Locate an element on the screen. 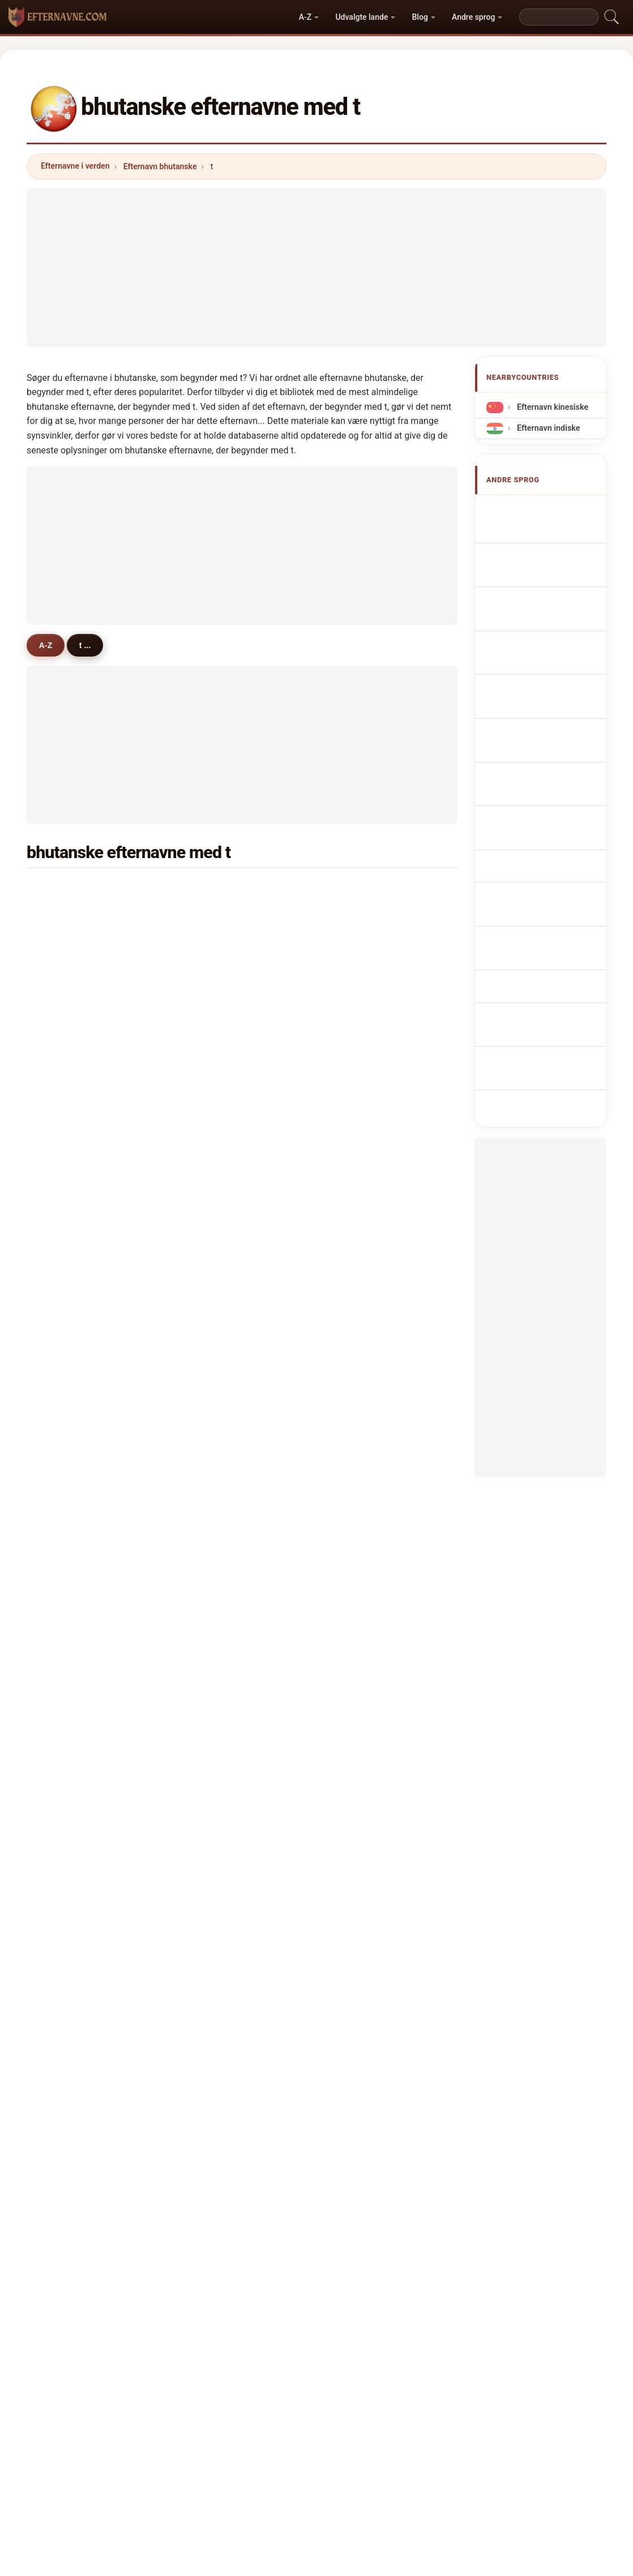 The width and height of the screenshot is (633, 2576). thing is located at coordinates (66, 1138).